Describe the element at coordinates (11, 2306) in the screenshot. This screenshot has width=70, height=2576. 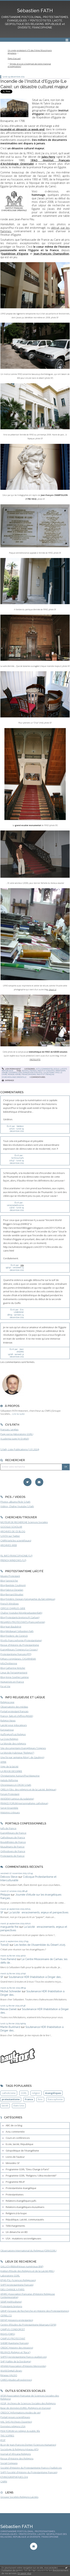
I see `Protestants bretons` at that location.